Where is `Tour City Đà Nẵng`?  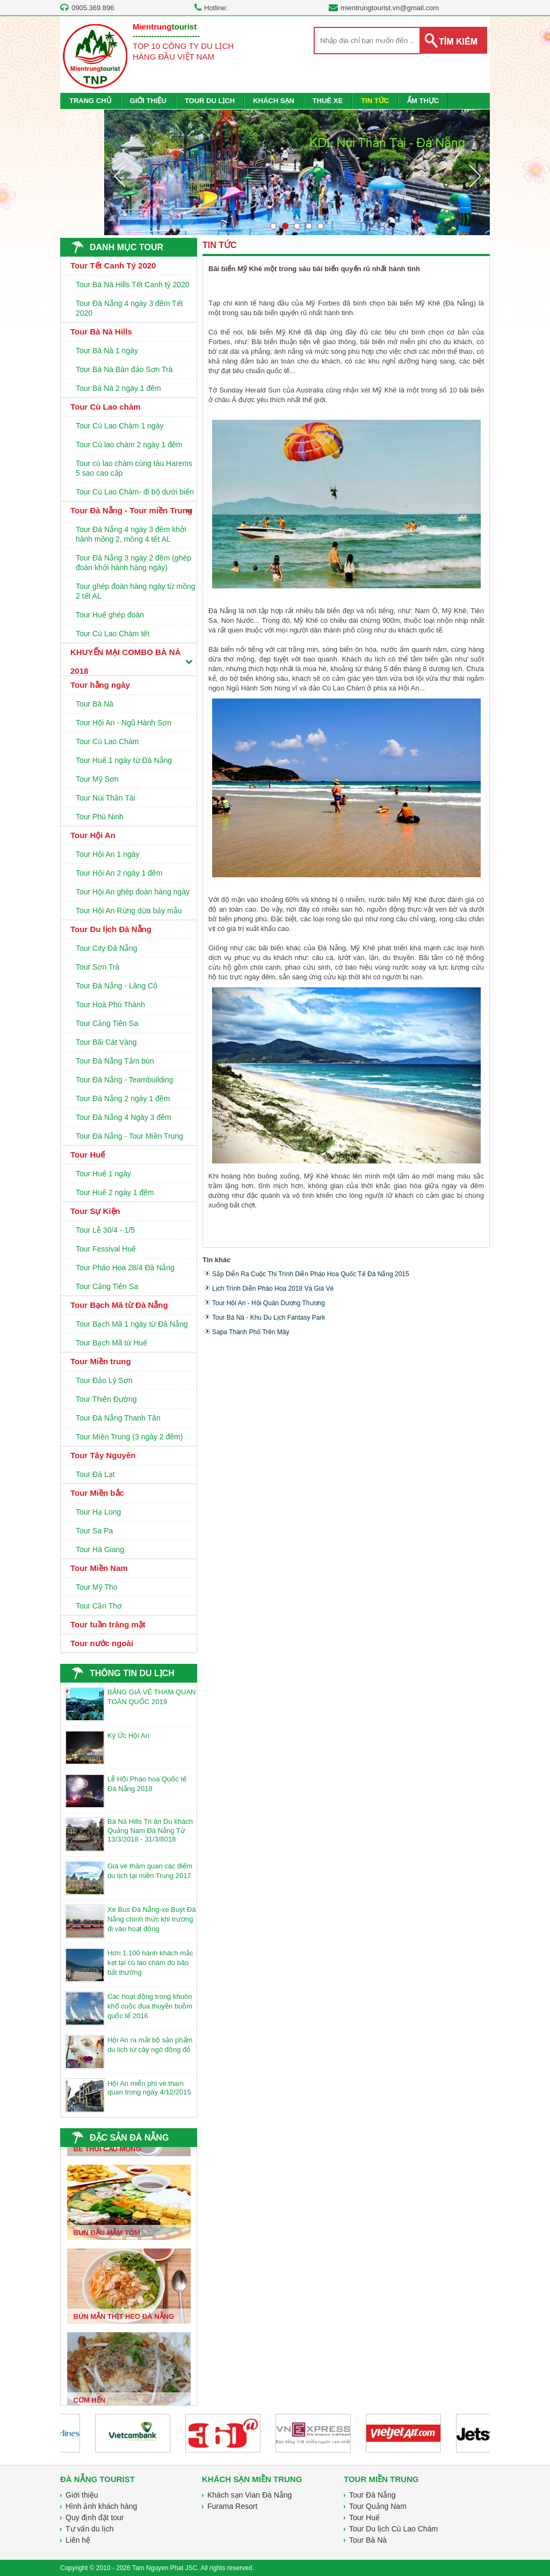
Tour City Đà Nẵng is located at coordinates (107, 948).